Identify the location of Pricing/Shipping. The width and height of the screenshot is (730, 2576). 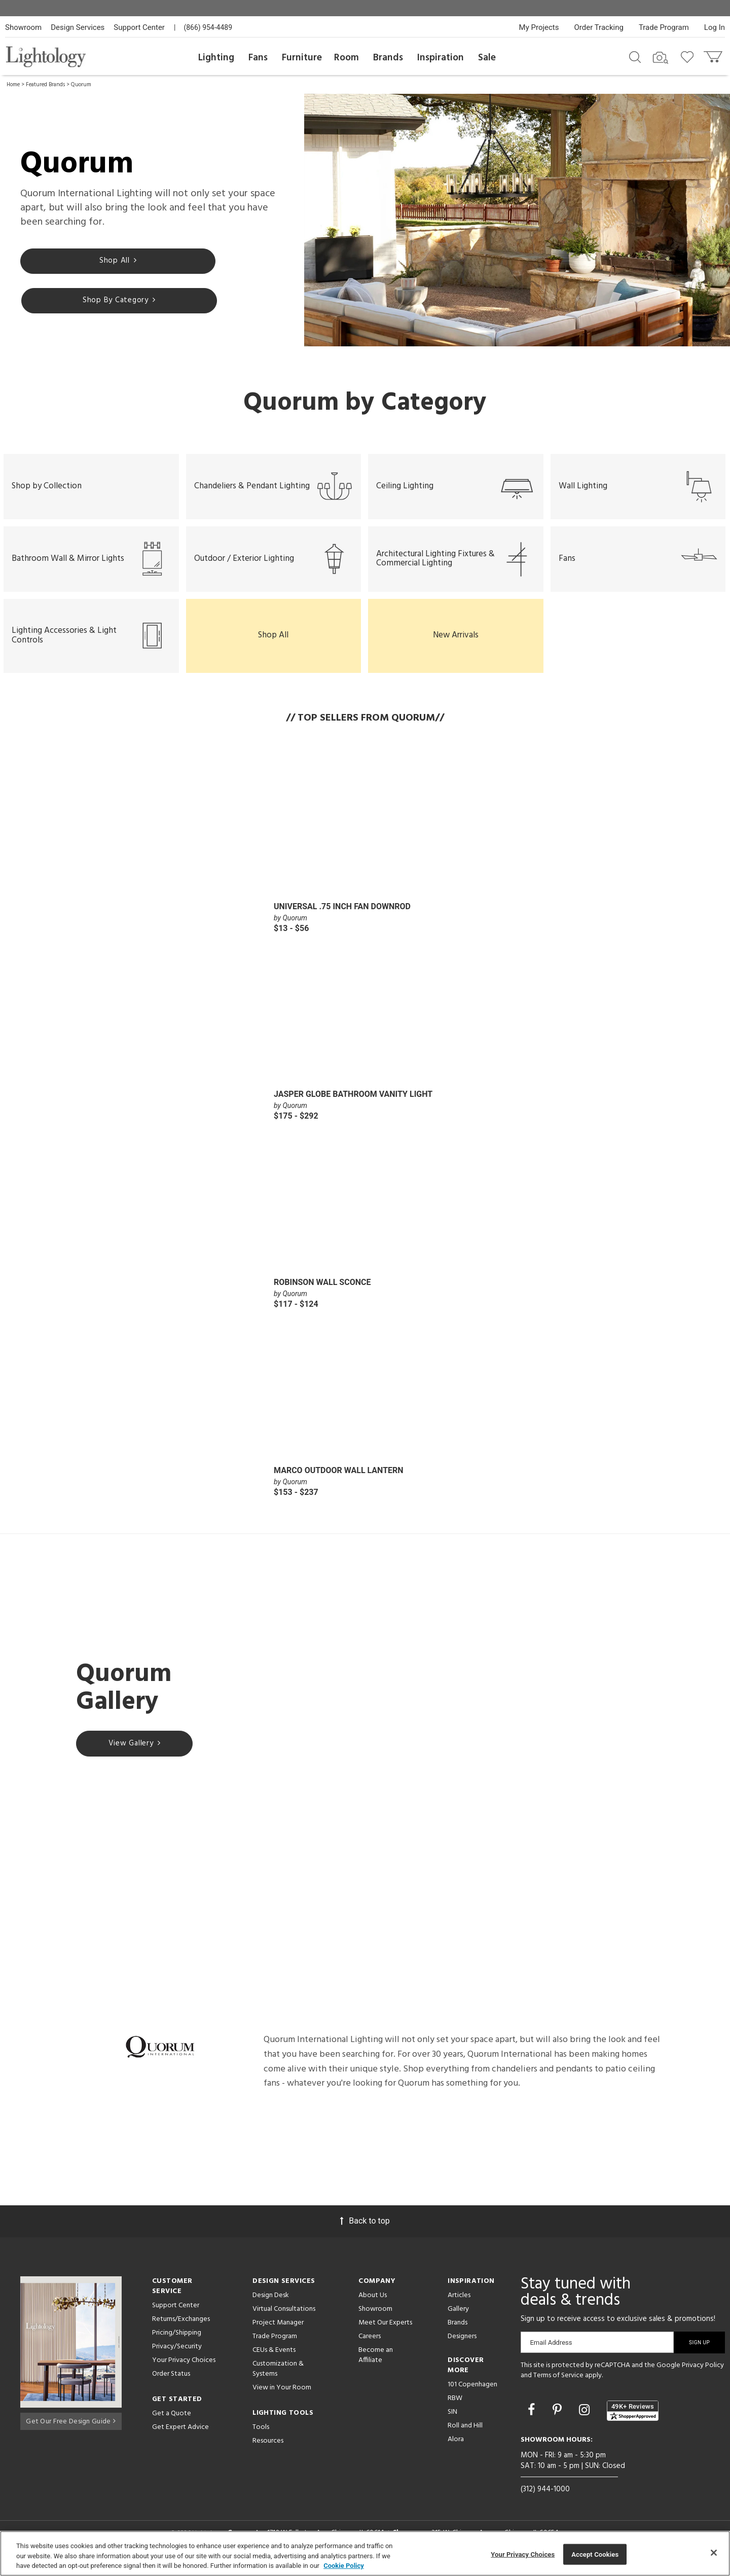
(176, 2343).